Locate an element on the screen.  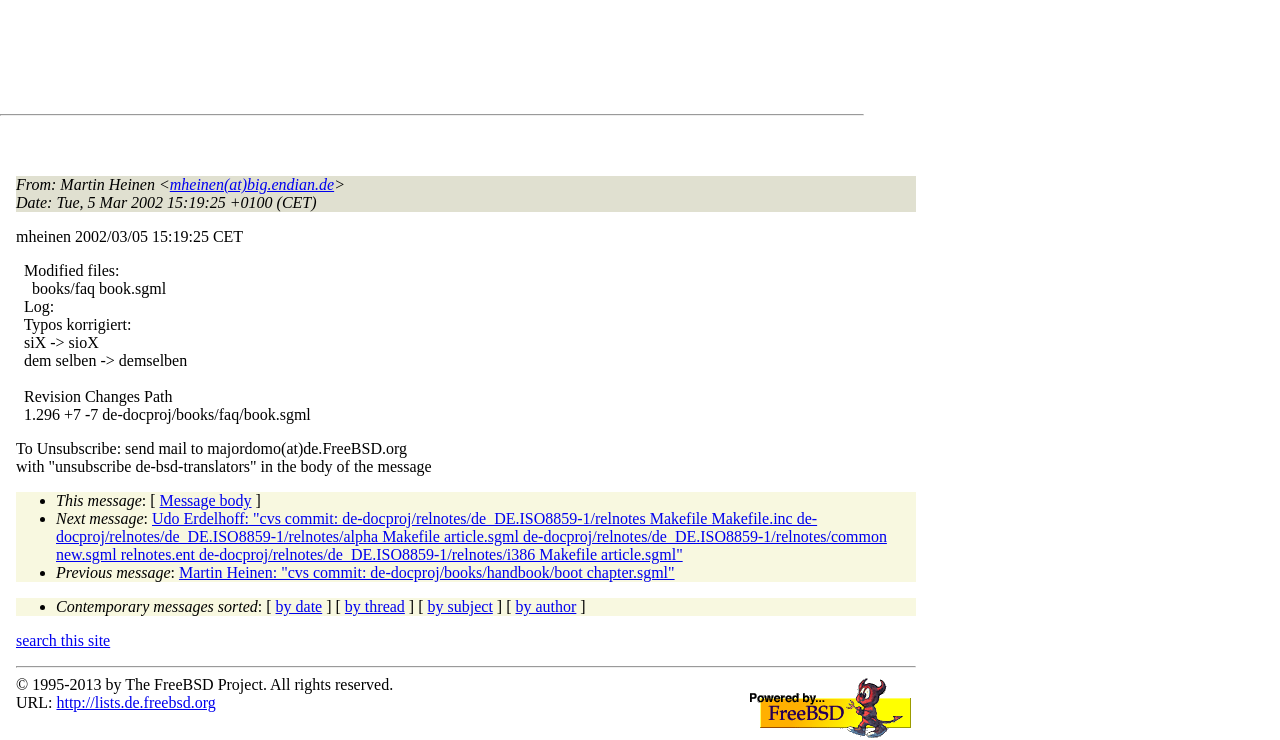
search this site is located at coordinates (63, 640).